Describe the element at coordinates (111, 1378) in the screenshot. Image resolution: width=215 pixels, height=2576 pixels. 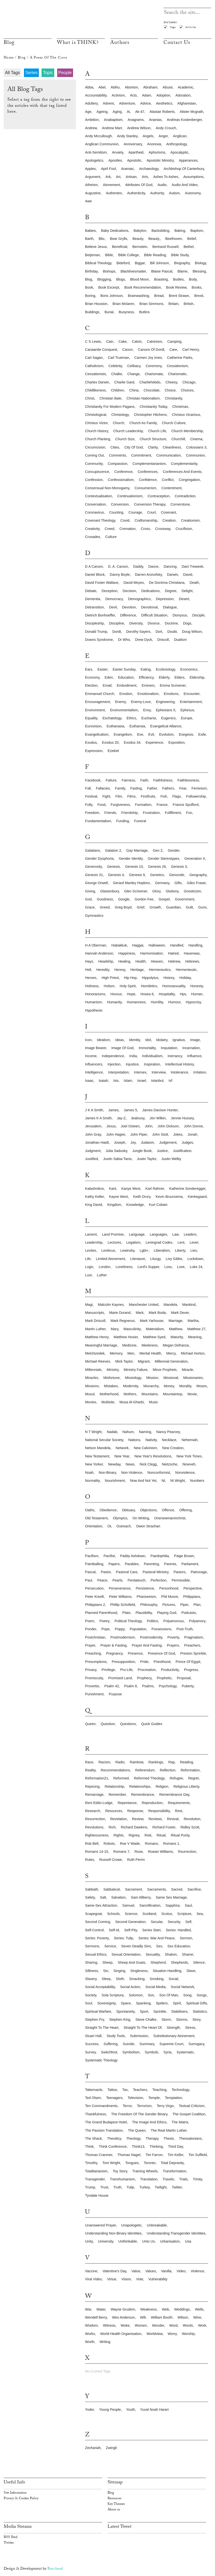
I see `misfortune` at that location.